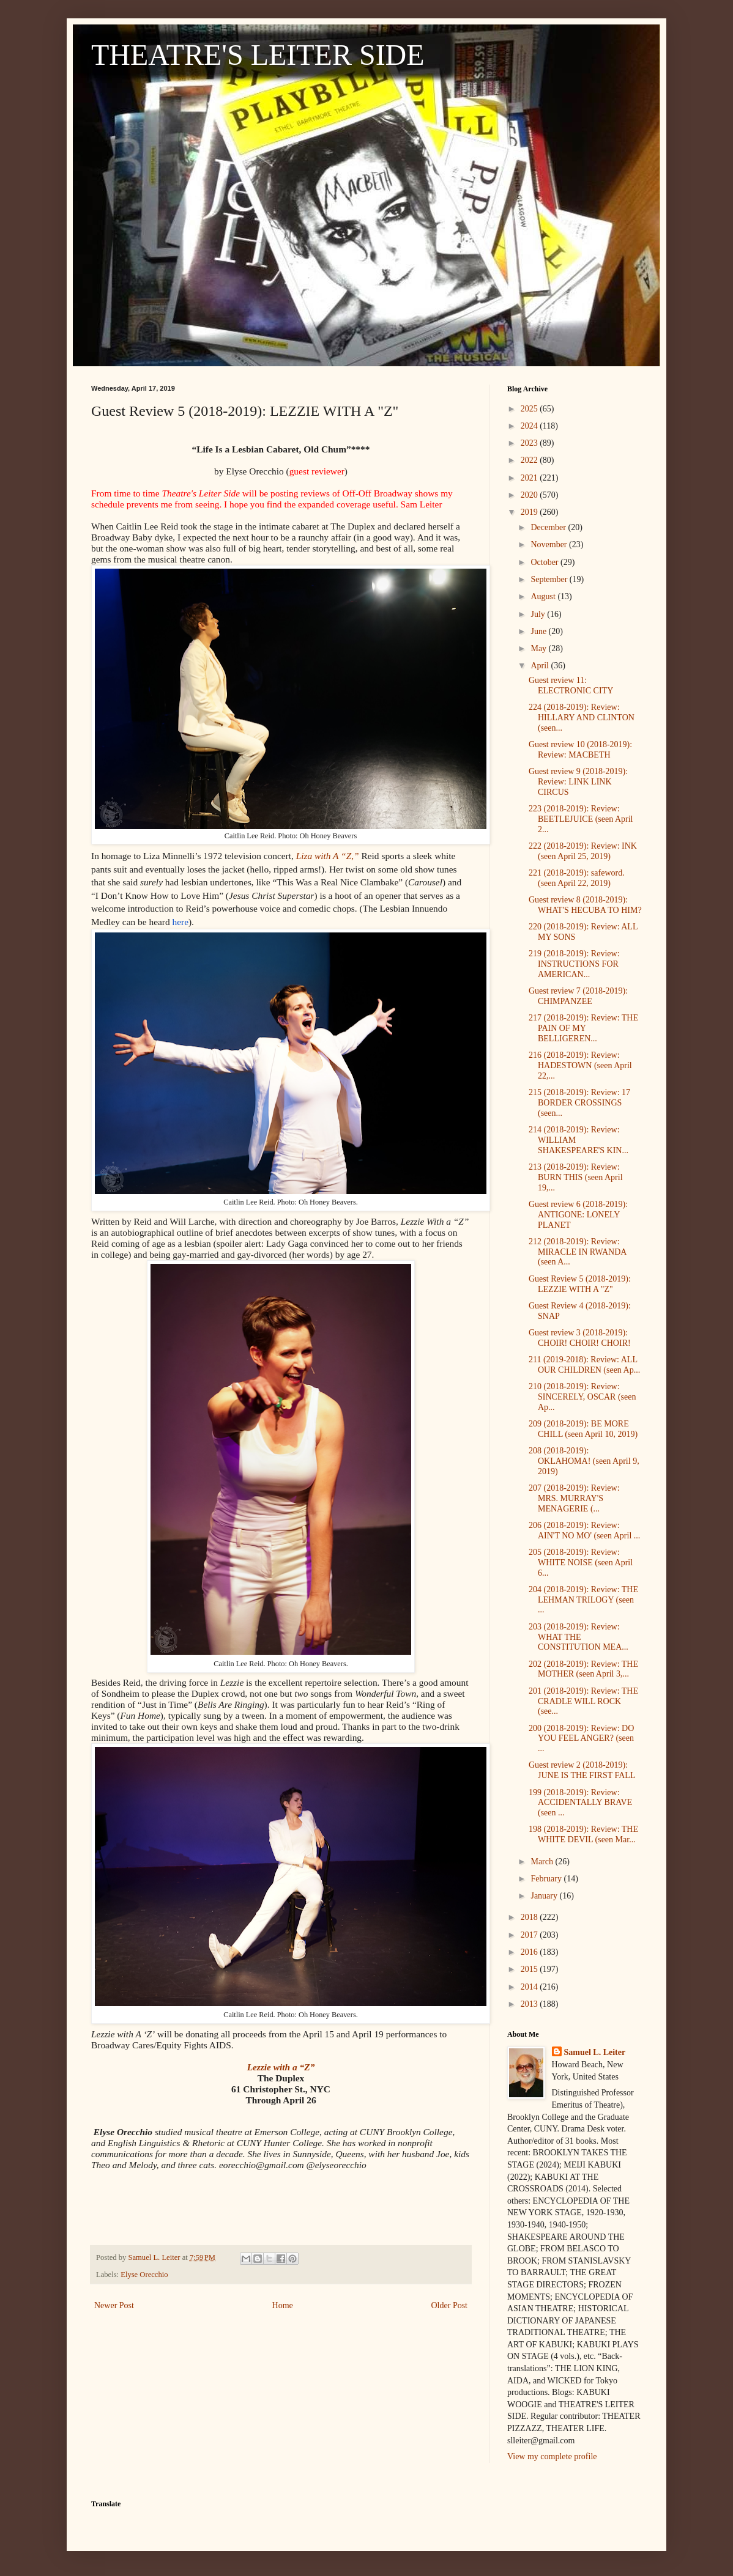  Describe the element at coordinates (539, 631) in the screenshot. I see `June` at that location.